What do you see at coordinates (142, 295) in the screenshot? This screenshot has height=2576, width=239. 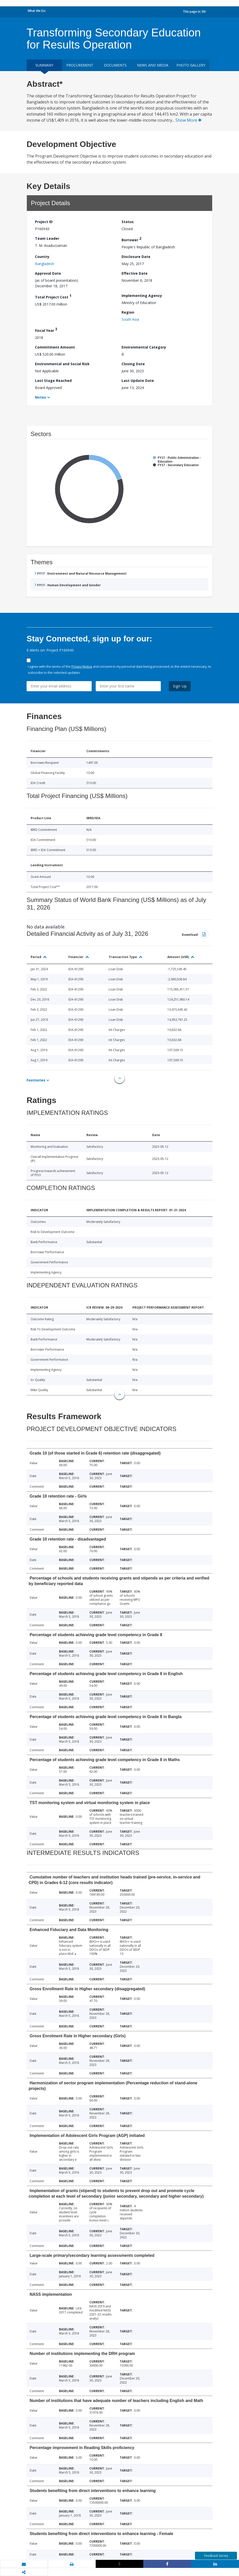 I see `Implementing Agency` at bounding box center [142, 295].